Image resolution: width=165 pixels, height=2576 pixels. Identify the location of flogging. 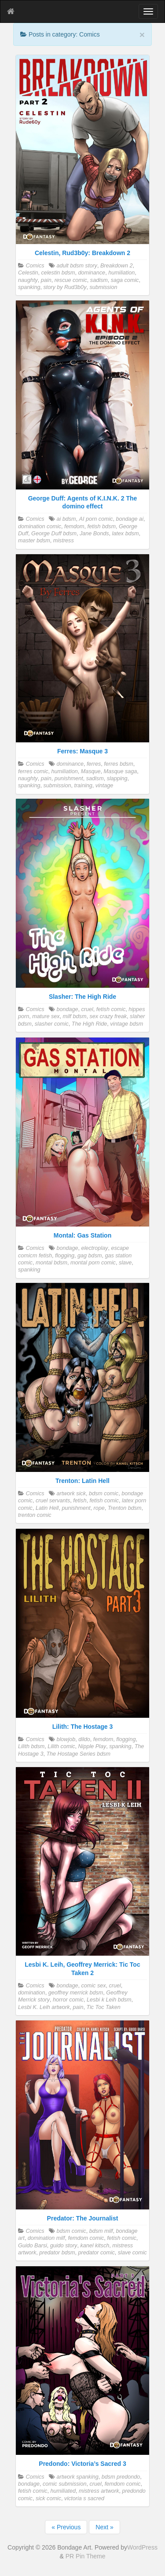
(64, 1256).